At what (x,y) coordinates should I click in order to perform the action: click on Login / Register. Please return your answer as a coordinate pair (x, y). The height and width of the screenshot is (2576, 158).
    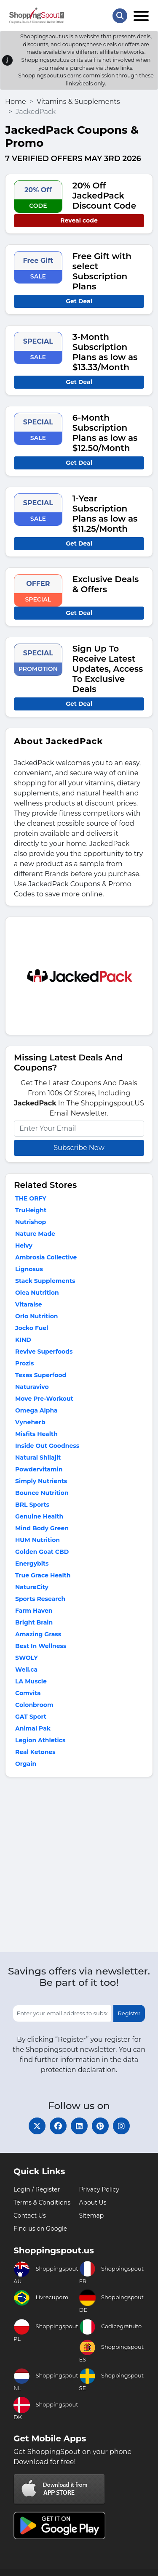
    Looking at the image, I should click on (36, 2189).